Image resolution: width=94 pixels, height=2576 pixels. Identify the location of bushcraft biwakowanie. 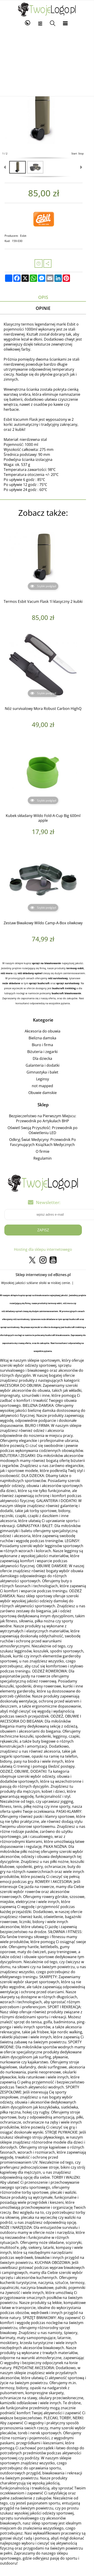
(29, 978).